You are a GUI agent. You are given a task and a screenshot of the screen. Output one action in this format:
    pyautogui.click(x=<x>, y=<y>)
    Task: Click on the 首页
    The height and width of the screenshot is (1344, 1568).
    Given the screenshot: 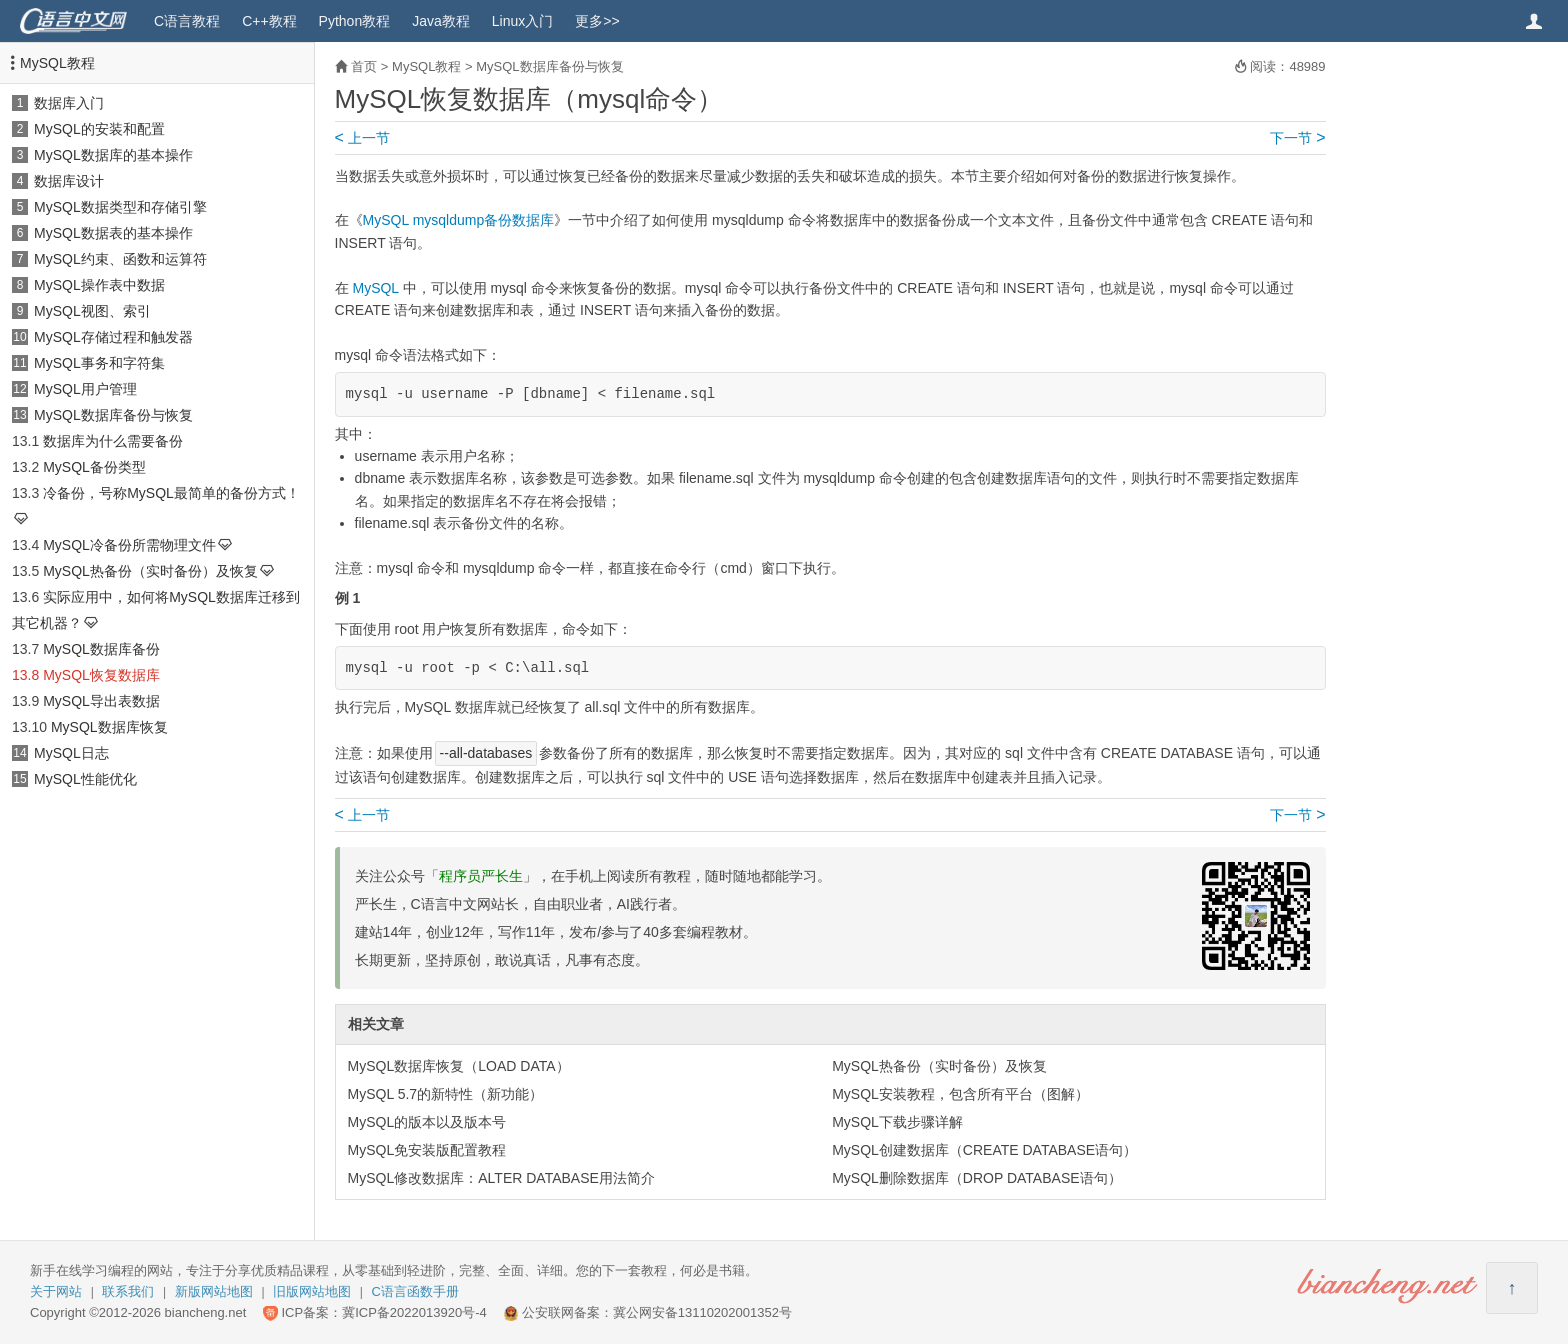 What is the action you would take?
    pyautogui.click(x=364, y=66)
    